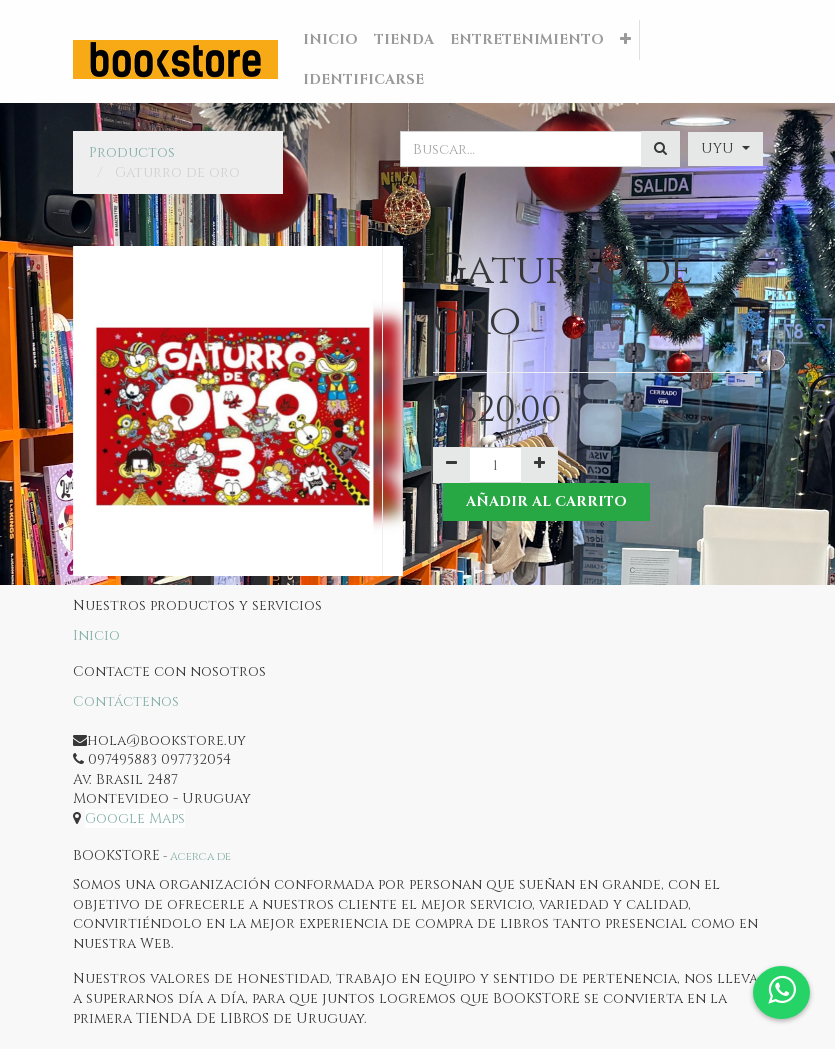 The width and height of the screenshot is (835, 1049). I want to click on [Quitar uno], so click(451, 465).